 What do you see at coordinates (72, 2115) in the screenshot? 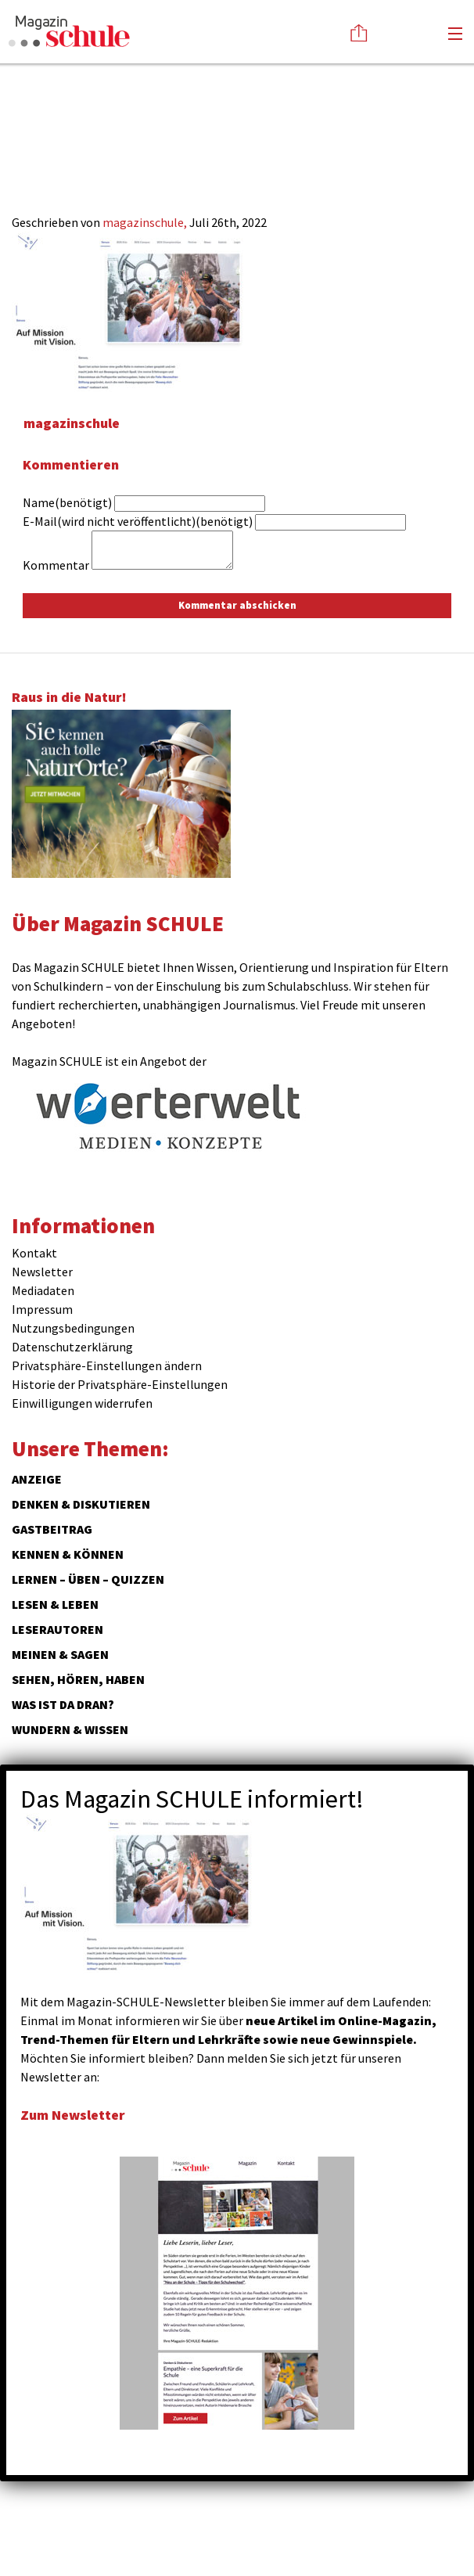
I see `Zum Newsletter` at bounding box center [72, 2115].